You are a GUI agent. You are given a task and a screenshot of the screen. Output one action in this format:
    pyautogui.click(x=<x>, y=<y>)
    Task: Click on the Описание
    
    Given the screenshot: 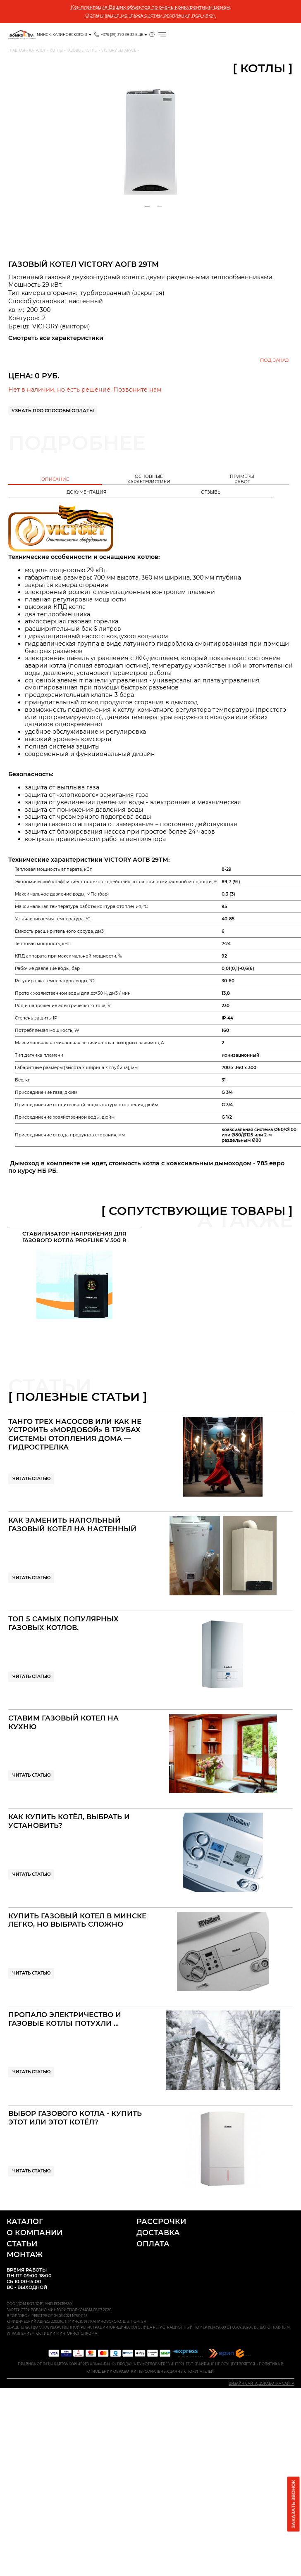 What is the action you would take?
    pyautogui.click(x=55, y=479)
    